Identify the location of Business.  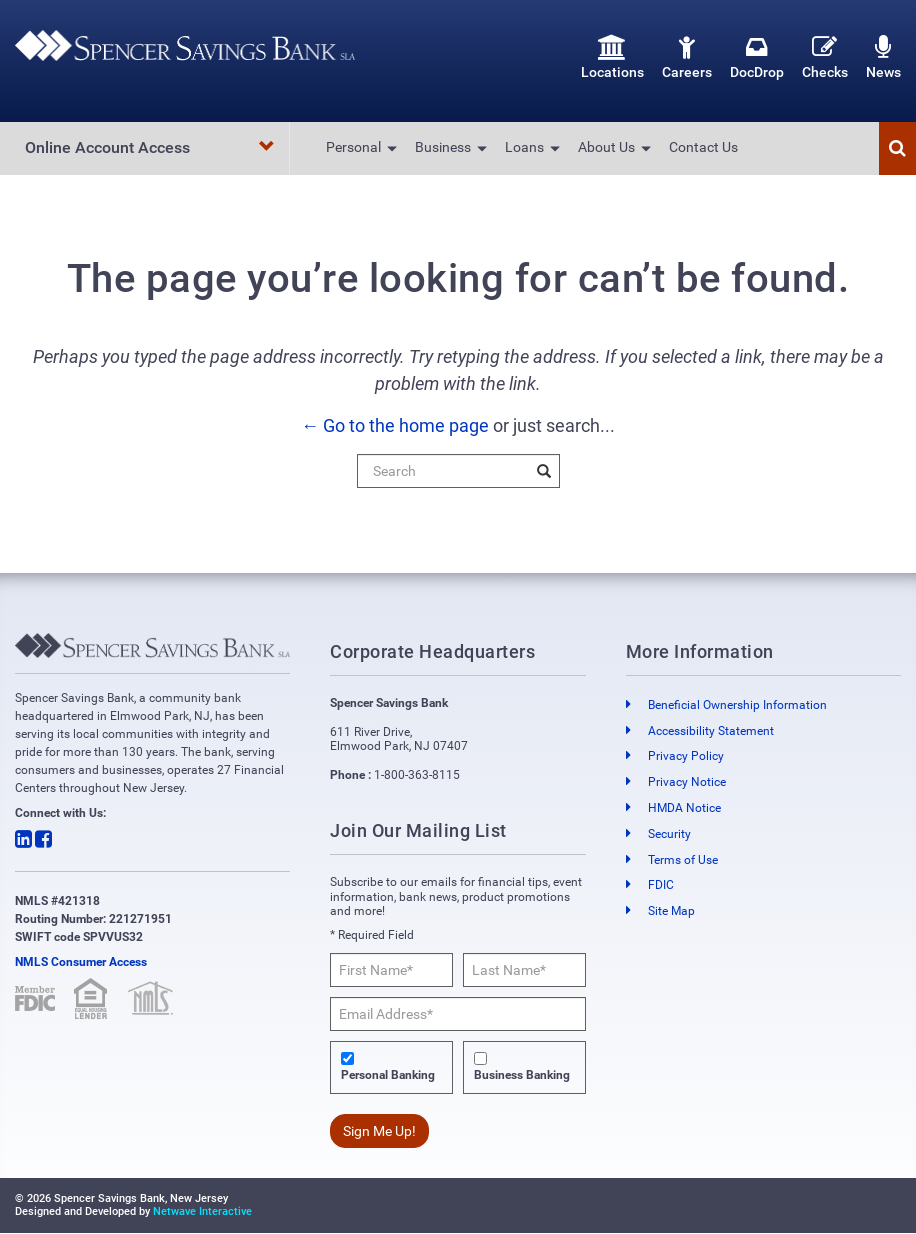
(443, 147).